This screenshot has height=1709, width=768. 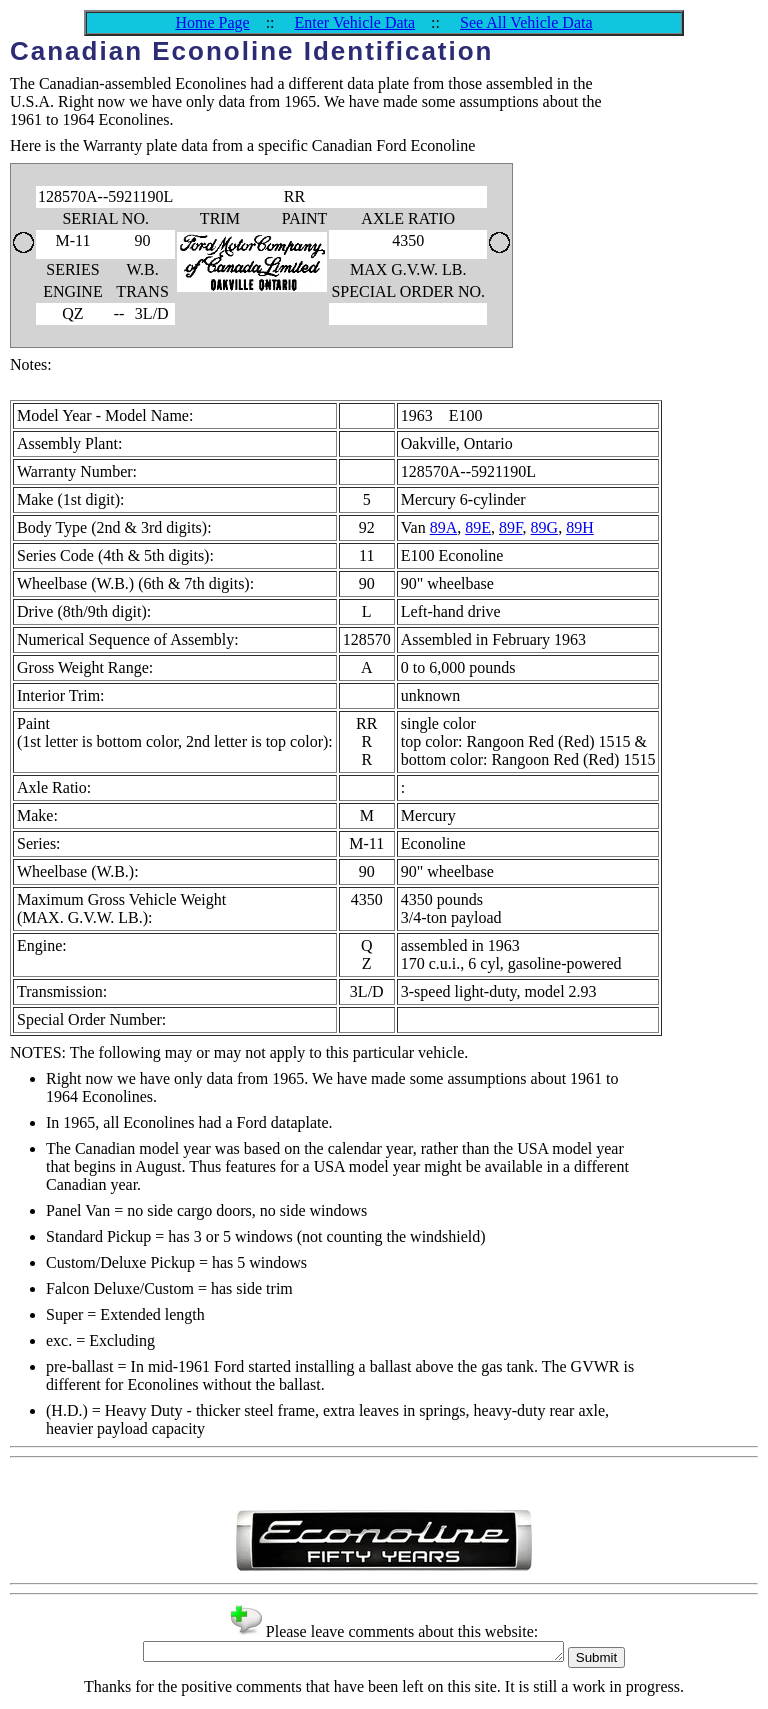 What do you see at coordinates (545, 527) in the screenshot?
I see `89G` at bounding box center [545, 527].